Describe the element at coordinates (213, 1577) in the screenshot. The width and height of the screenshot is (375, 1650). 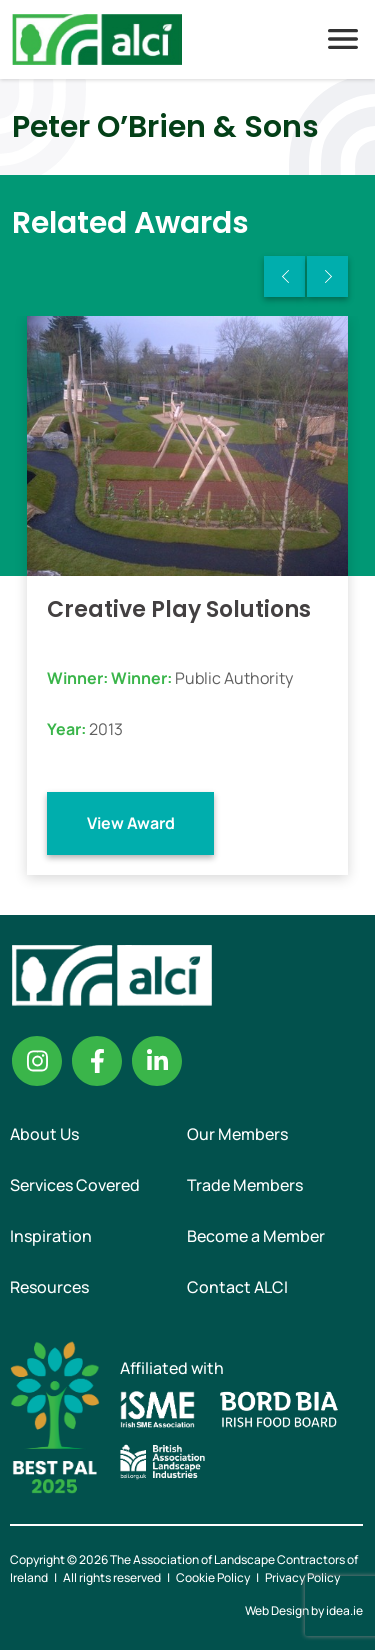
I see `Cookie Policy` at that location.